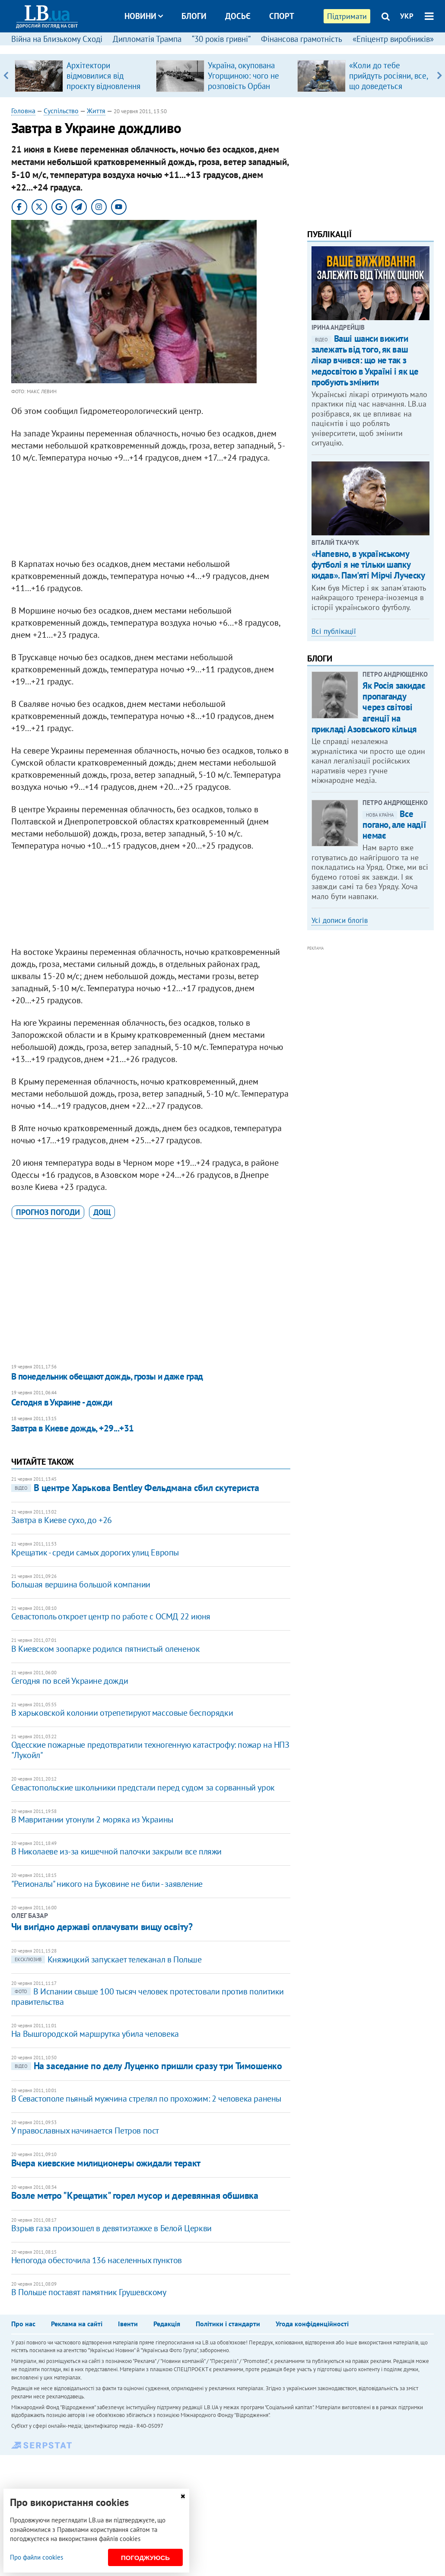  Describe the element at coordinates (369, 707) in the screenshot. I see `Як Росія закидає пропаганду через світові агенції на прикладі Азовського кільця` at that location.